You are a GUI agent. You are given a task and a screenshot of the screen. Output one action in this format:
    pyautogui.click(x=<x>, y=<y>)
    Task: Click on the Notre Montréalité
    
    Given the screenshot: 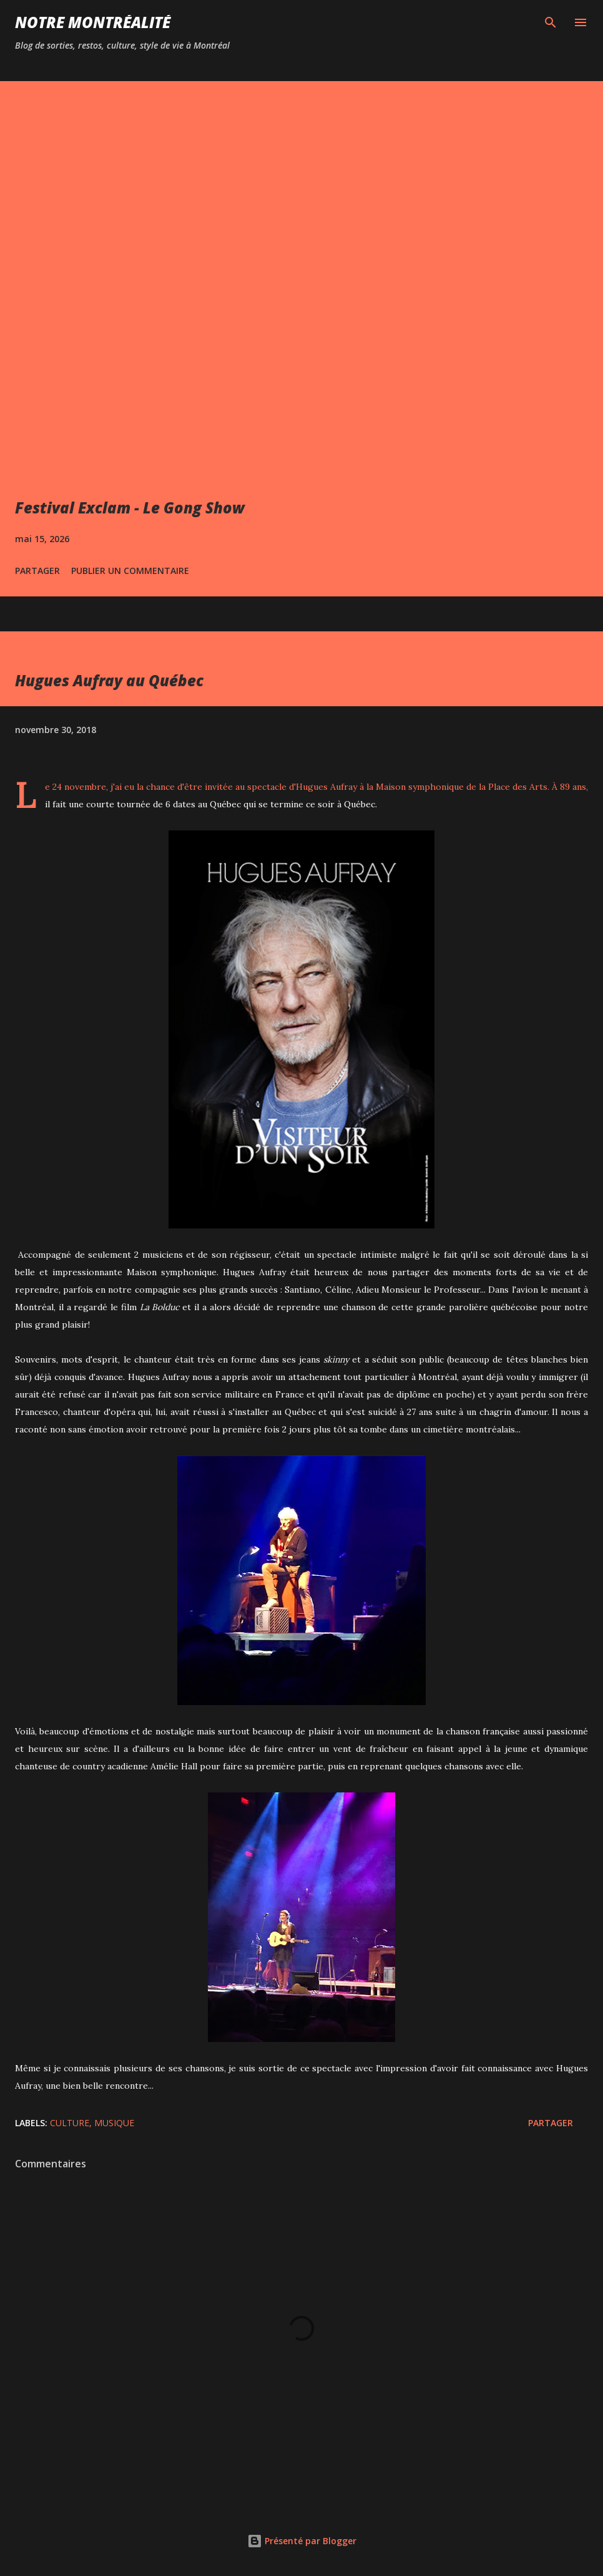 What is the action you would take?
    pyautogui.click(x=92, y=22)
    